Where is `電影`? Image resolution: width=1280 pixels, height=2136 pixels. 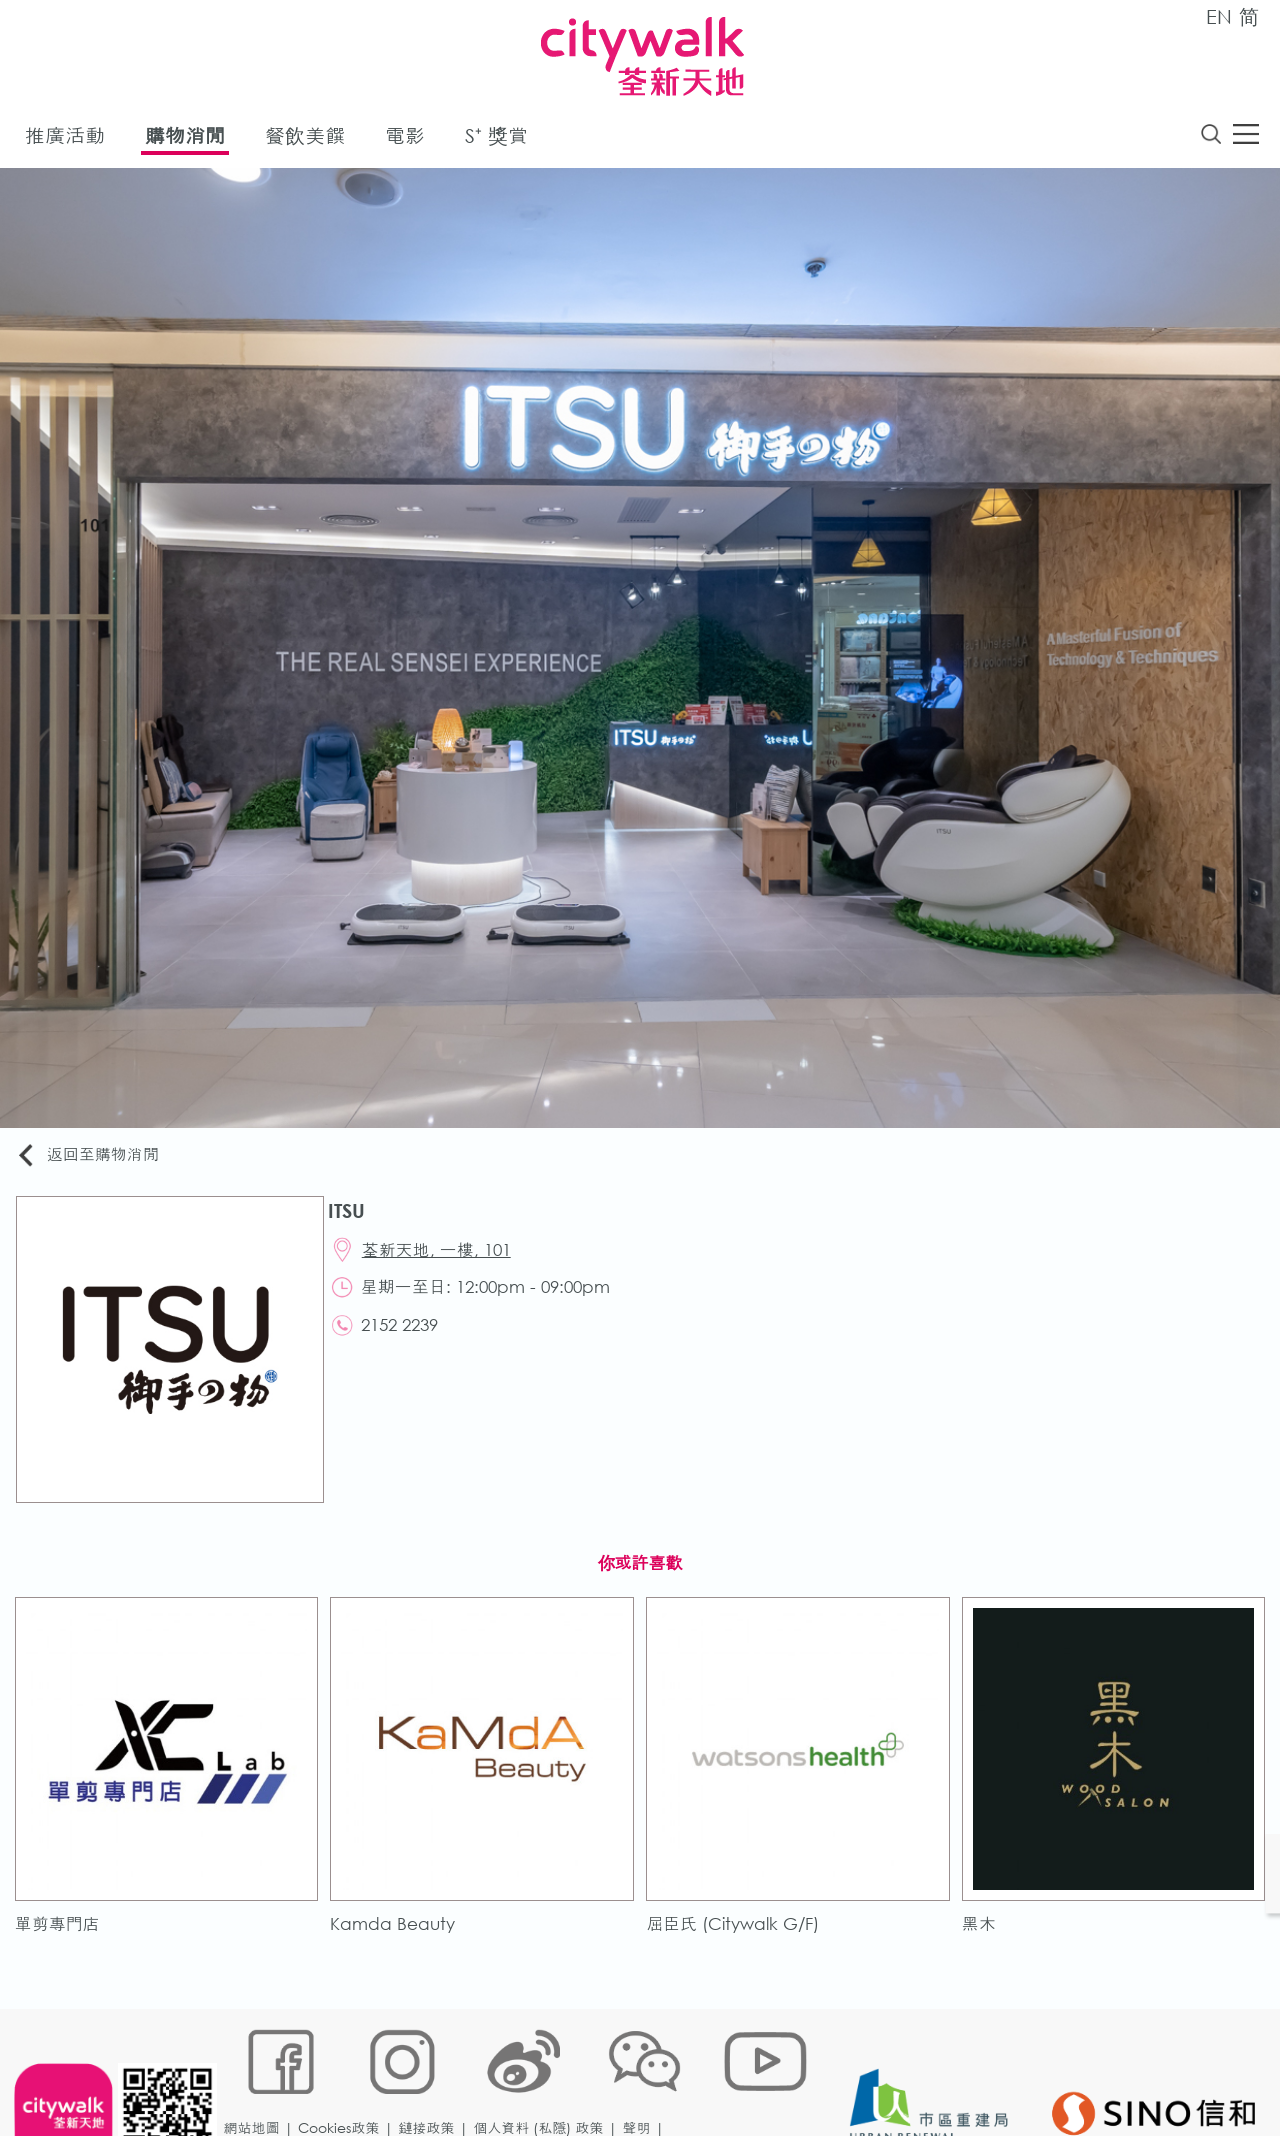 電影 is located at coordinates (405, 138).